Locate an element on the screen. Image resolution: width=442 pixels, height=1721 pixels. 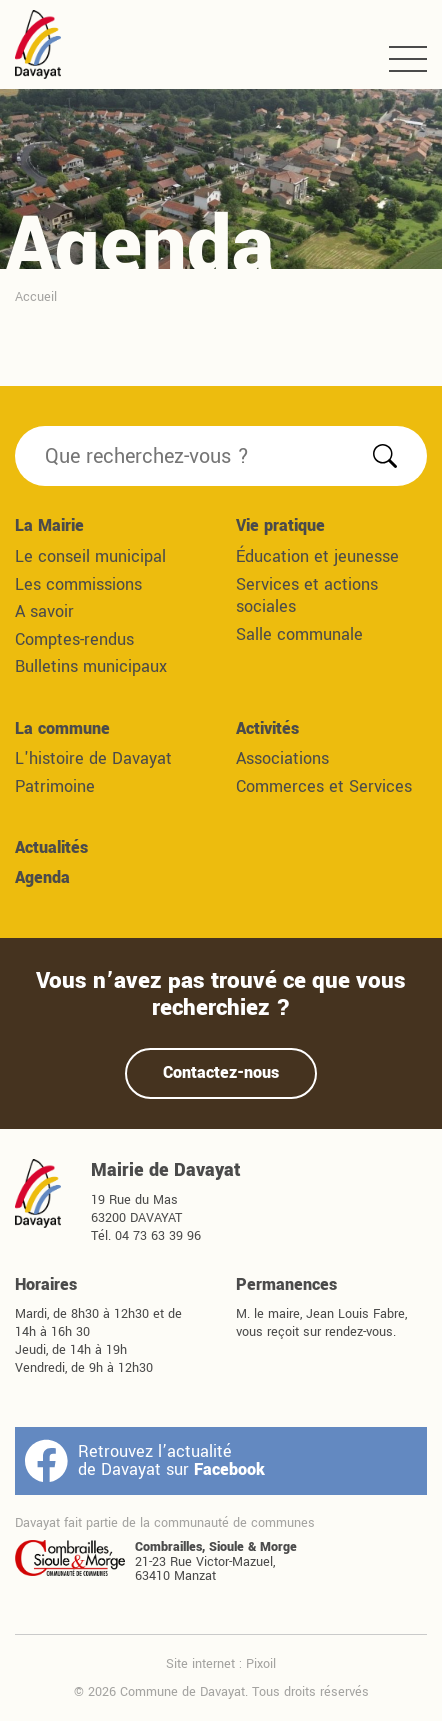
Agenda is located at coordinates (42, 877).